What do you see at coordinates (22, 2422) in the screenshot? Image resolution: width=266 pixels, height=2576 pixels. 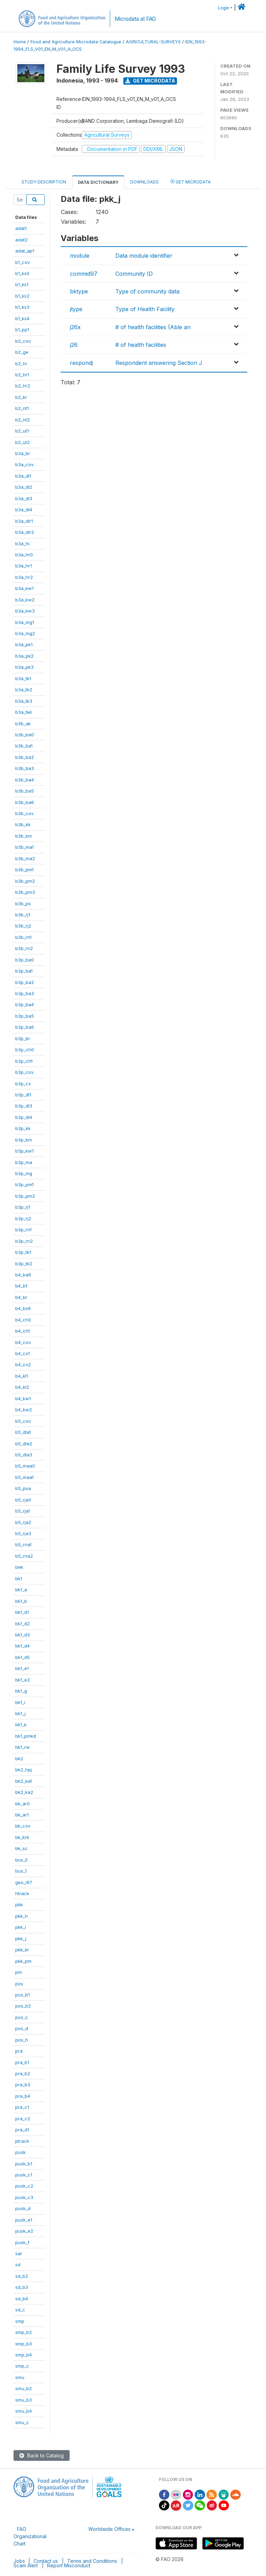 I see `smu_c` at bounding box center [22, 2422].